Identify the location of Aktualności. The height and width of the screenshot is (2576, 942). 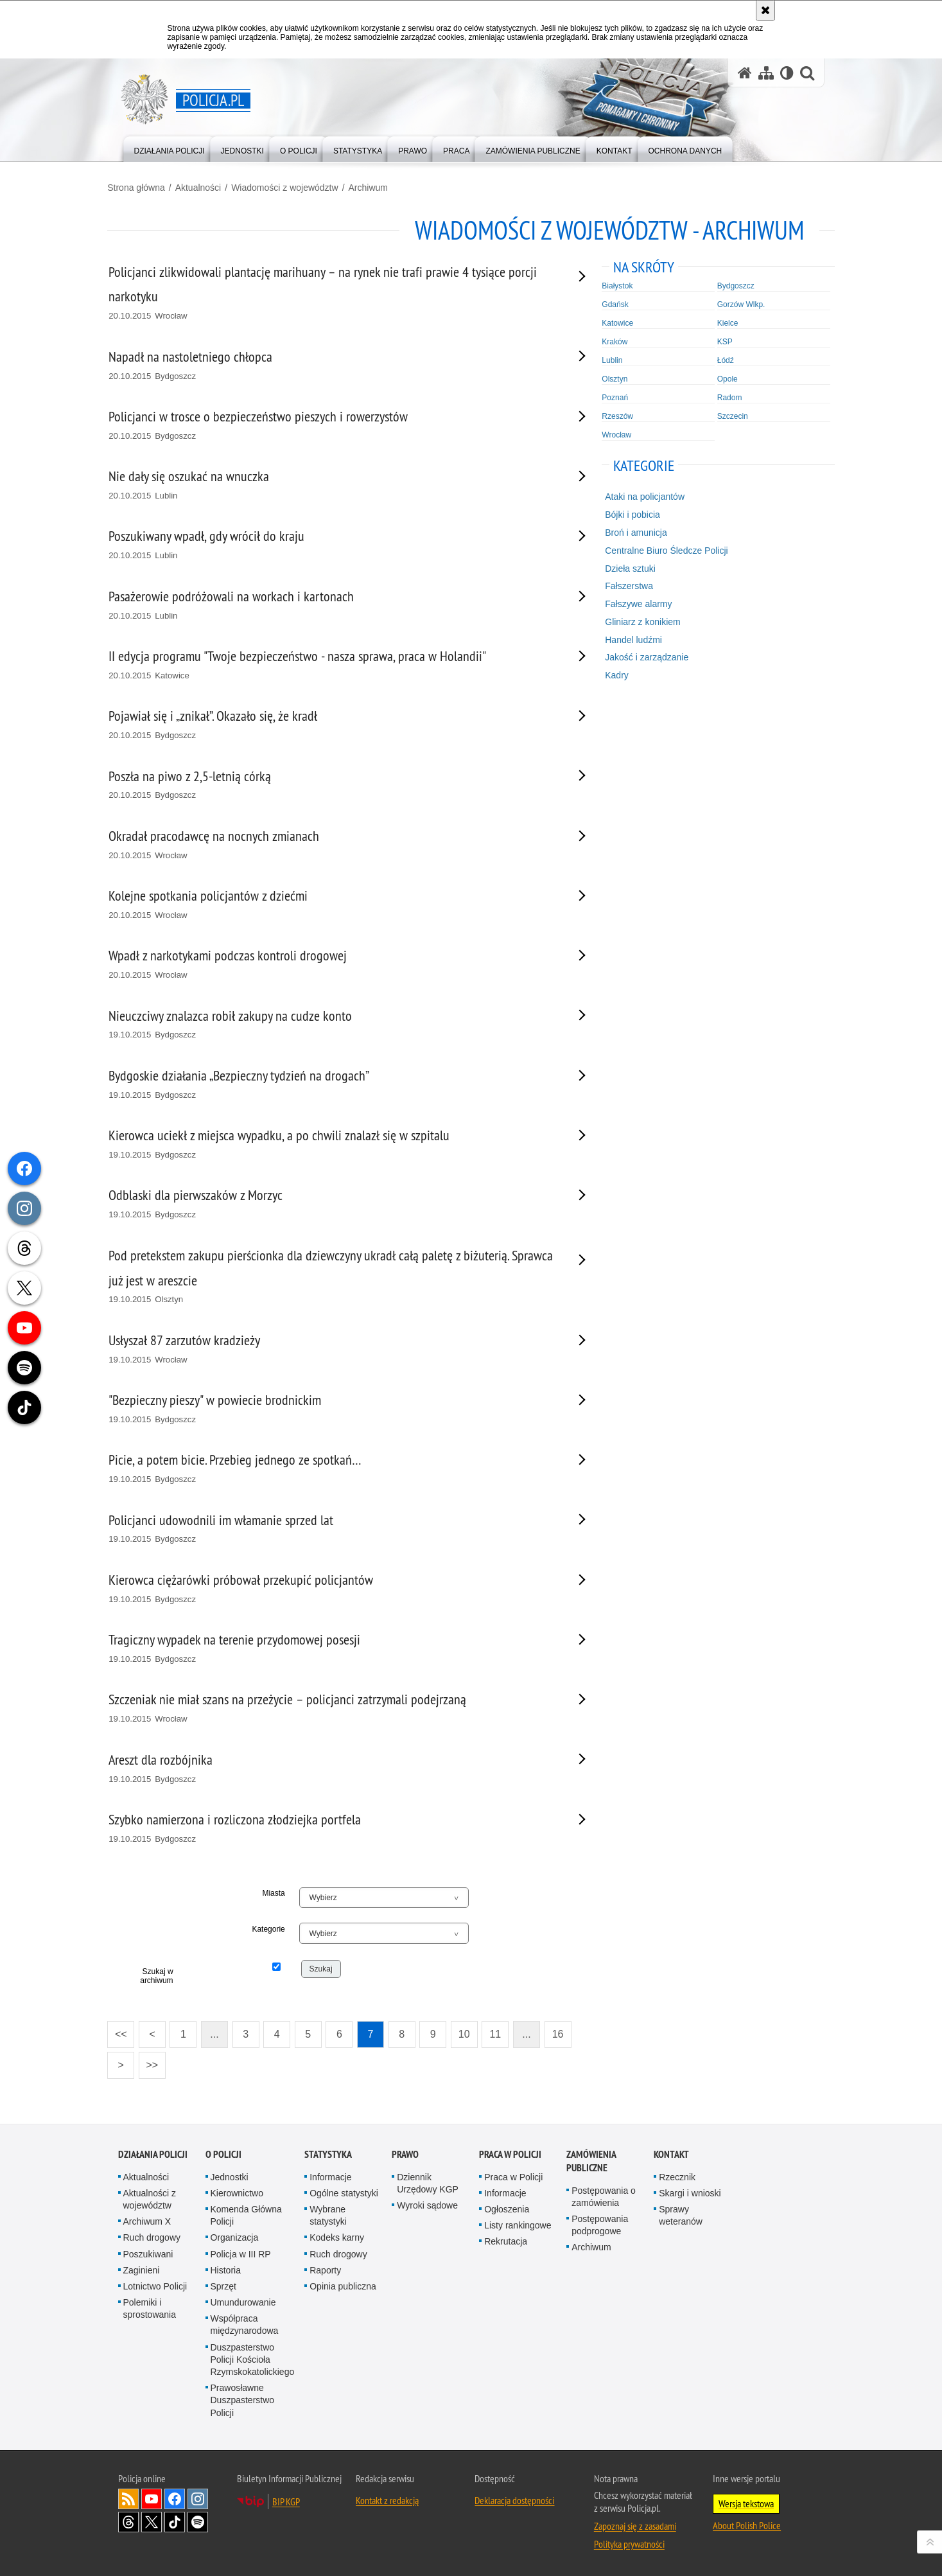
(209, 187).